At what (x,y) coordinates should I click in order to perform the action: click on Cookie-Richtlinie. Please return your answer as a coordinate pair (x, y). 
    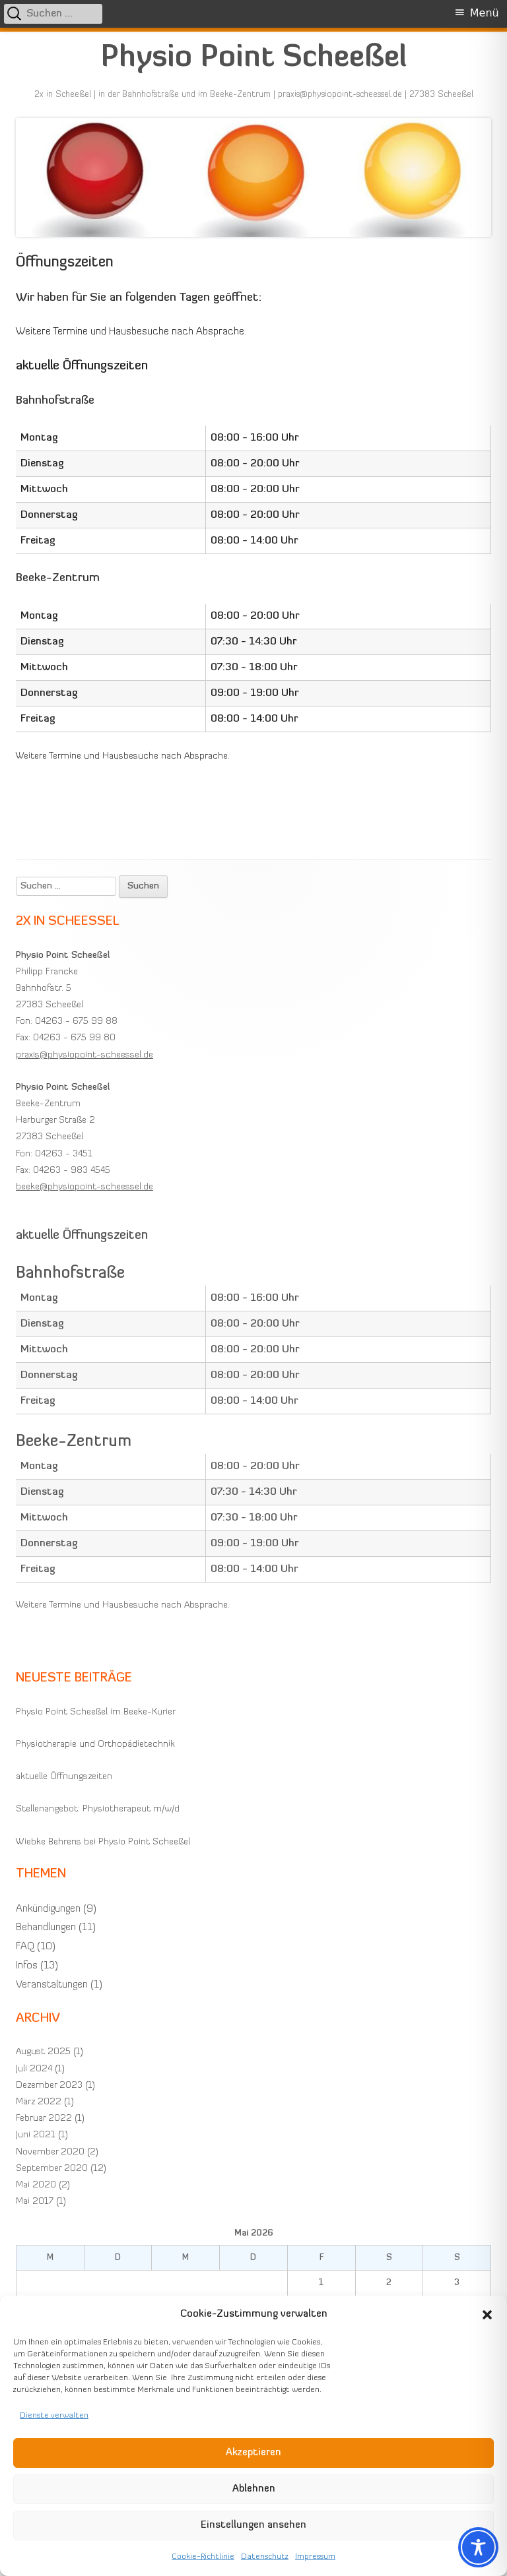
    Looking at the image, I should click on (203, 2557).